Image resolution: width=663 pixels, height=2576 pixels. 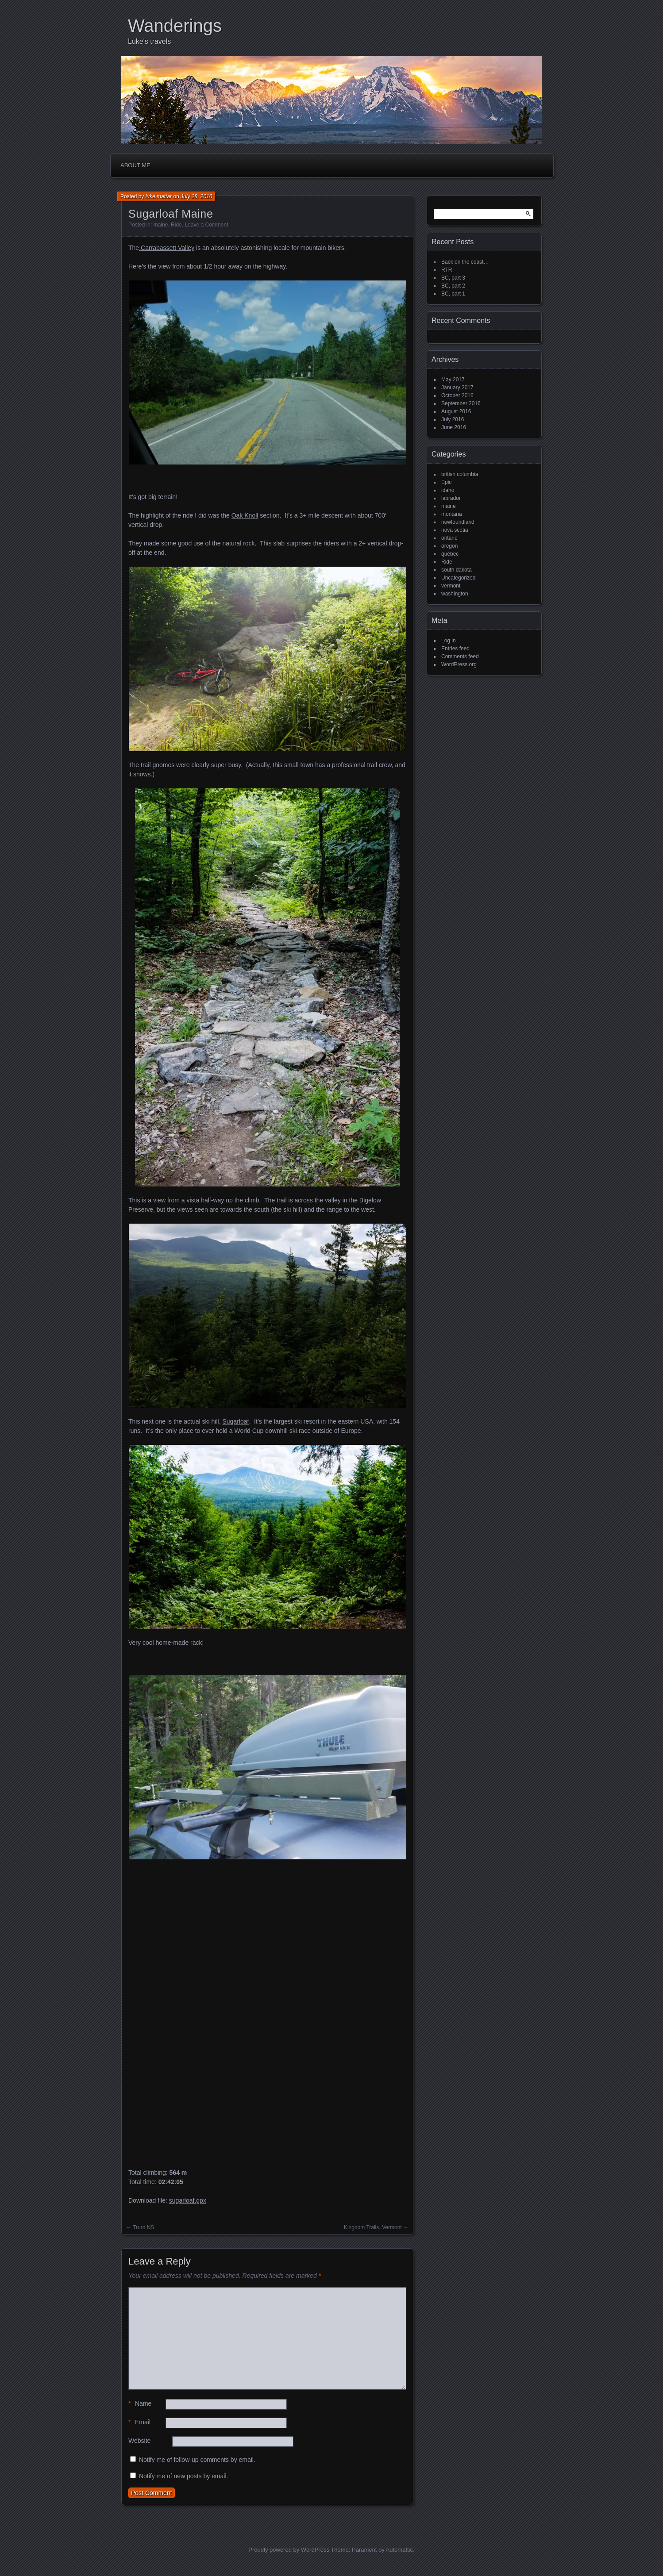 I want to click on vermont, so click(x=450, y=586).